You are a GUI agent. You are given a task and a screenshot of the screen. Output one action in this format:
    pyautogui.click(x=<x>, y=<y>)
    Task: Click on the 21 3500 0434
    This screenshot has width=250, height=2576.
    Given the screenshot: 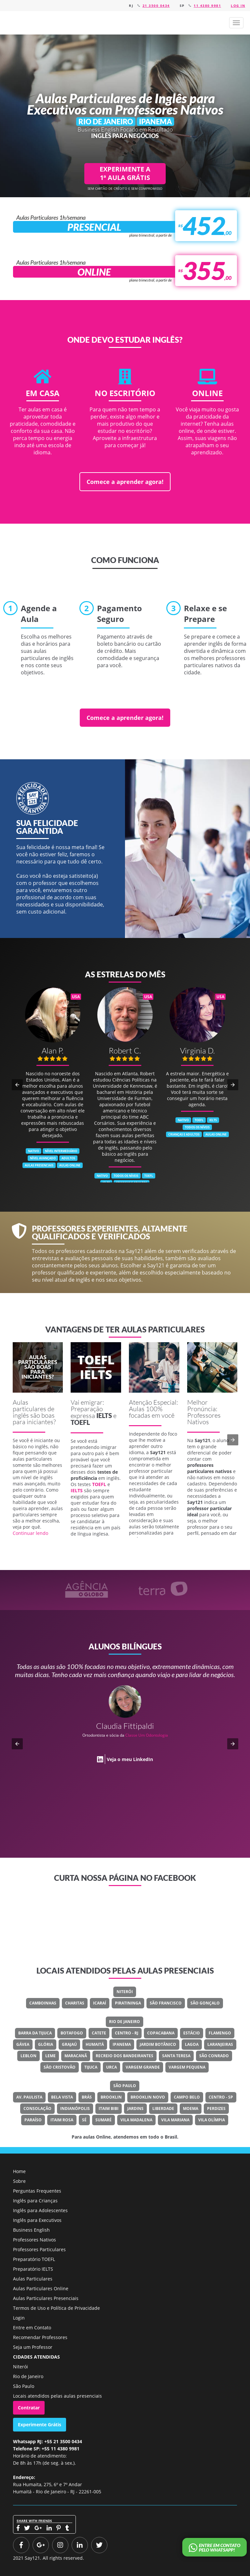 What is the action you would take?
    pyautogui.click(x=156, y=5)
    